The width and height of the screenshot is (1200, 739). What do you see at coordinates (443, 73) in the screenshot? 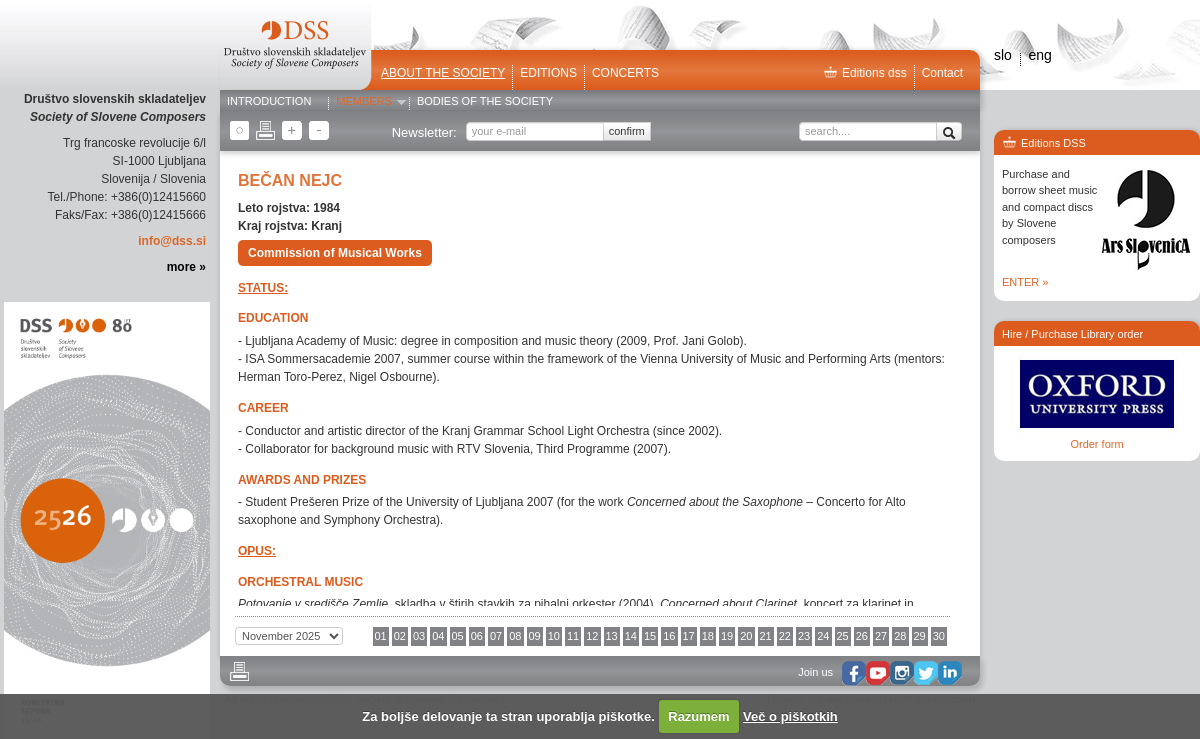
I see `ABOUT THE SOCIETY` at bounding box center [443, 73].